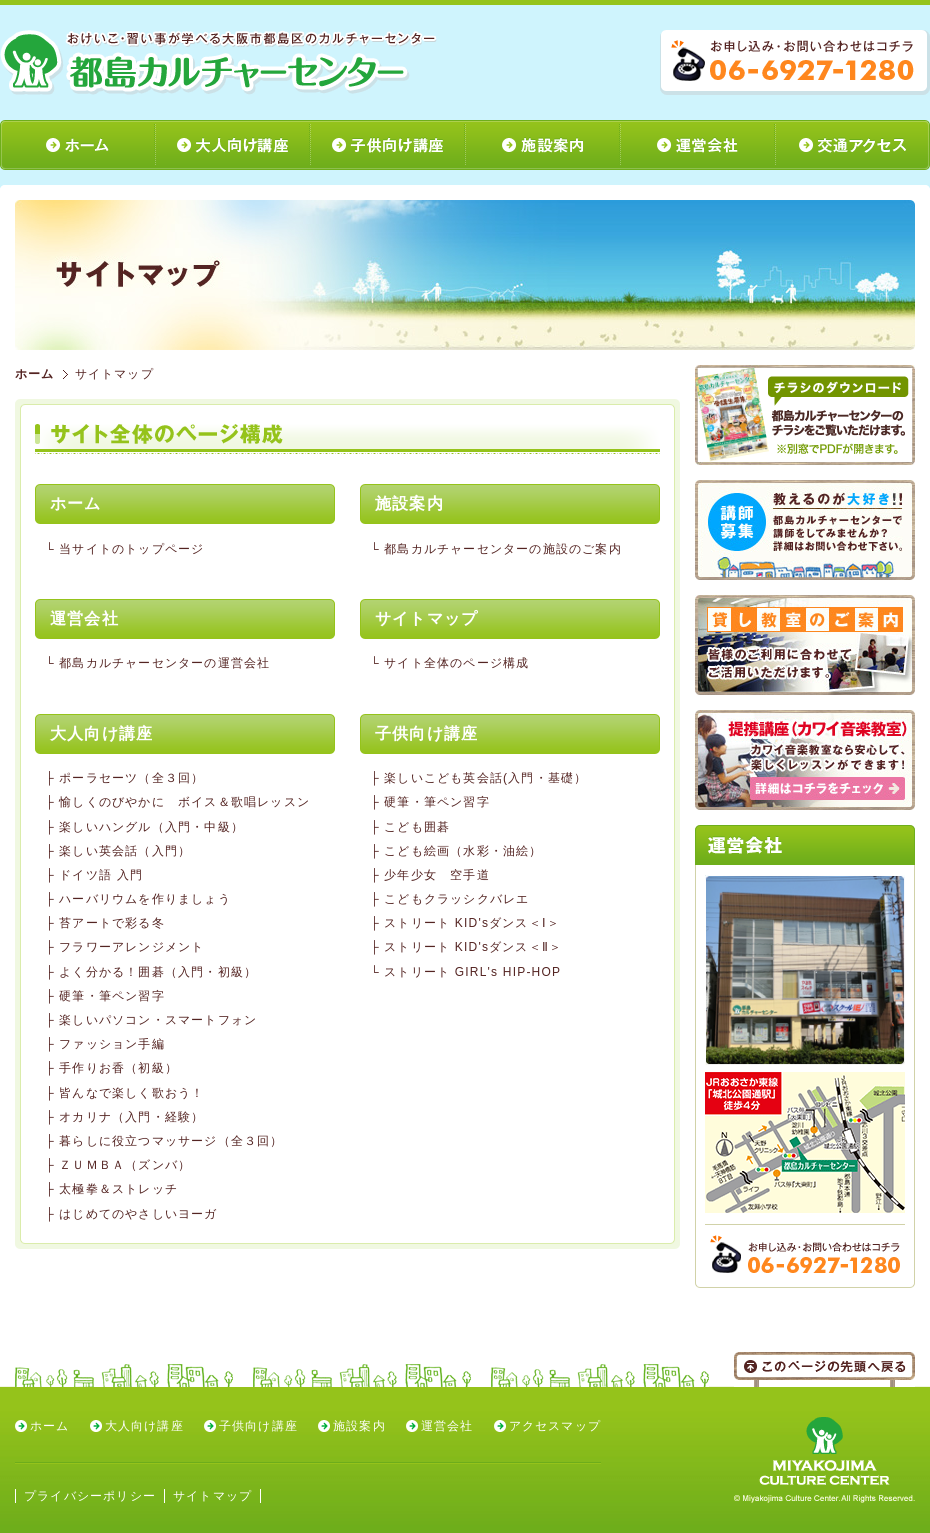 The height and width of the screenshot is (1533, 930). I want to click on フラワーアレンジメント, so click(131, 947).